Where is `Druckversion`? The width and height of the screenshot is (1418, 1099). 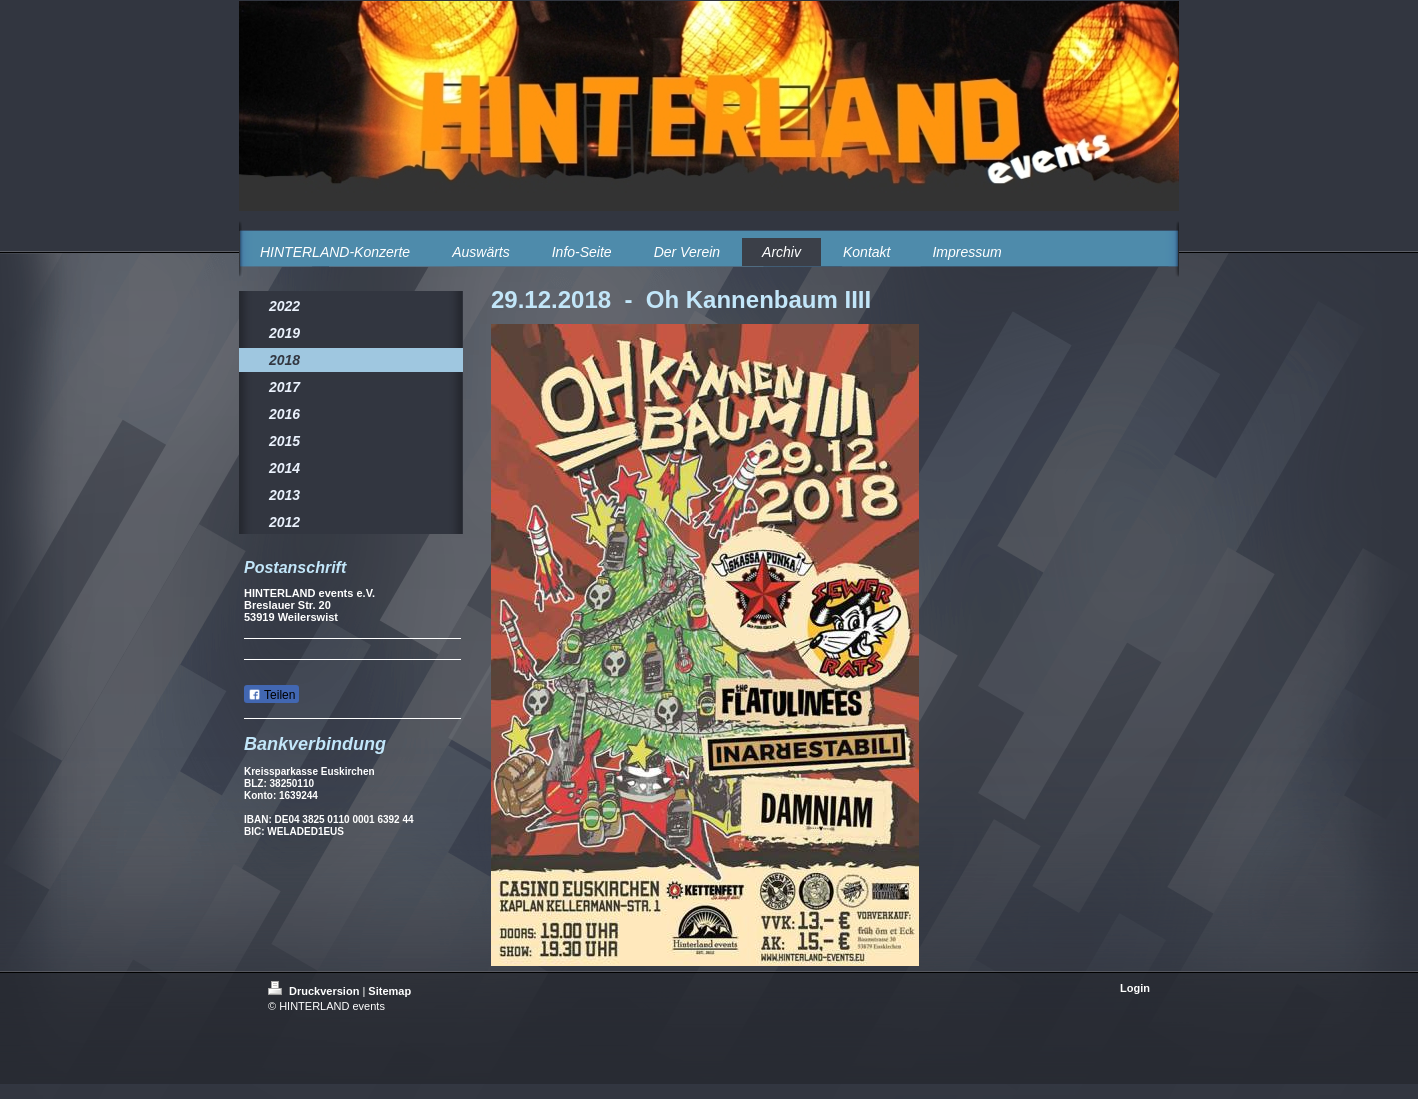 Druckversion is located at coordinates (315, 991).